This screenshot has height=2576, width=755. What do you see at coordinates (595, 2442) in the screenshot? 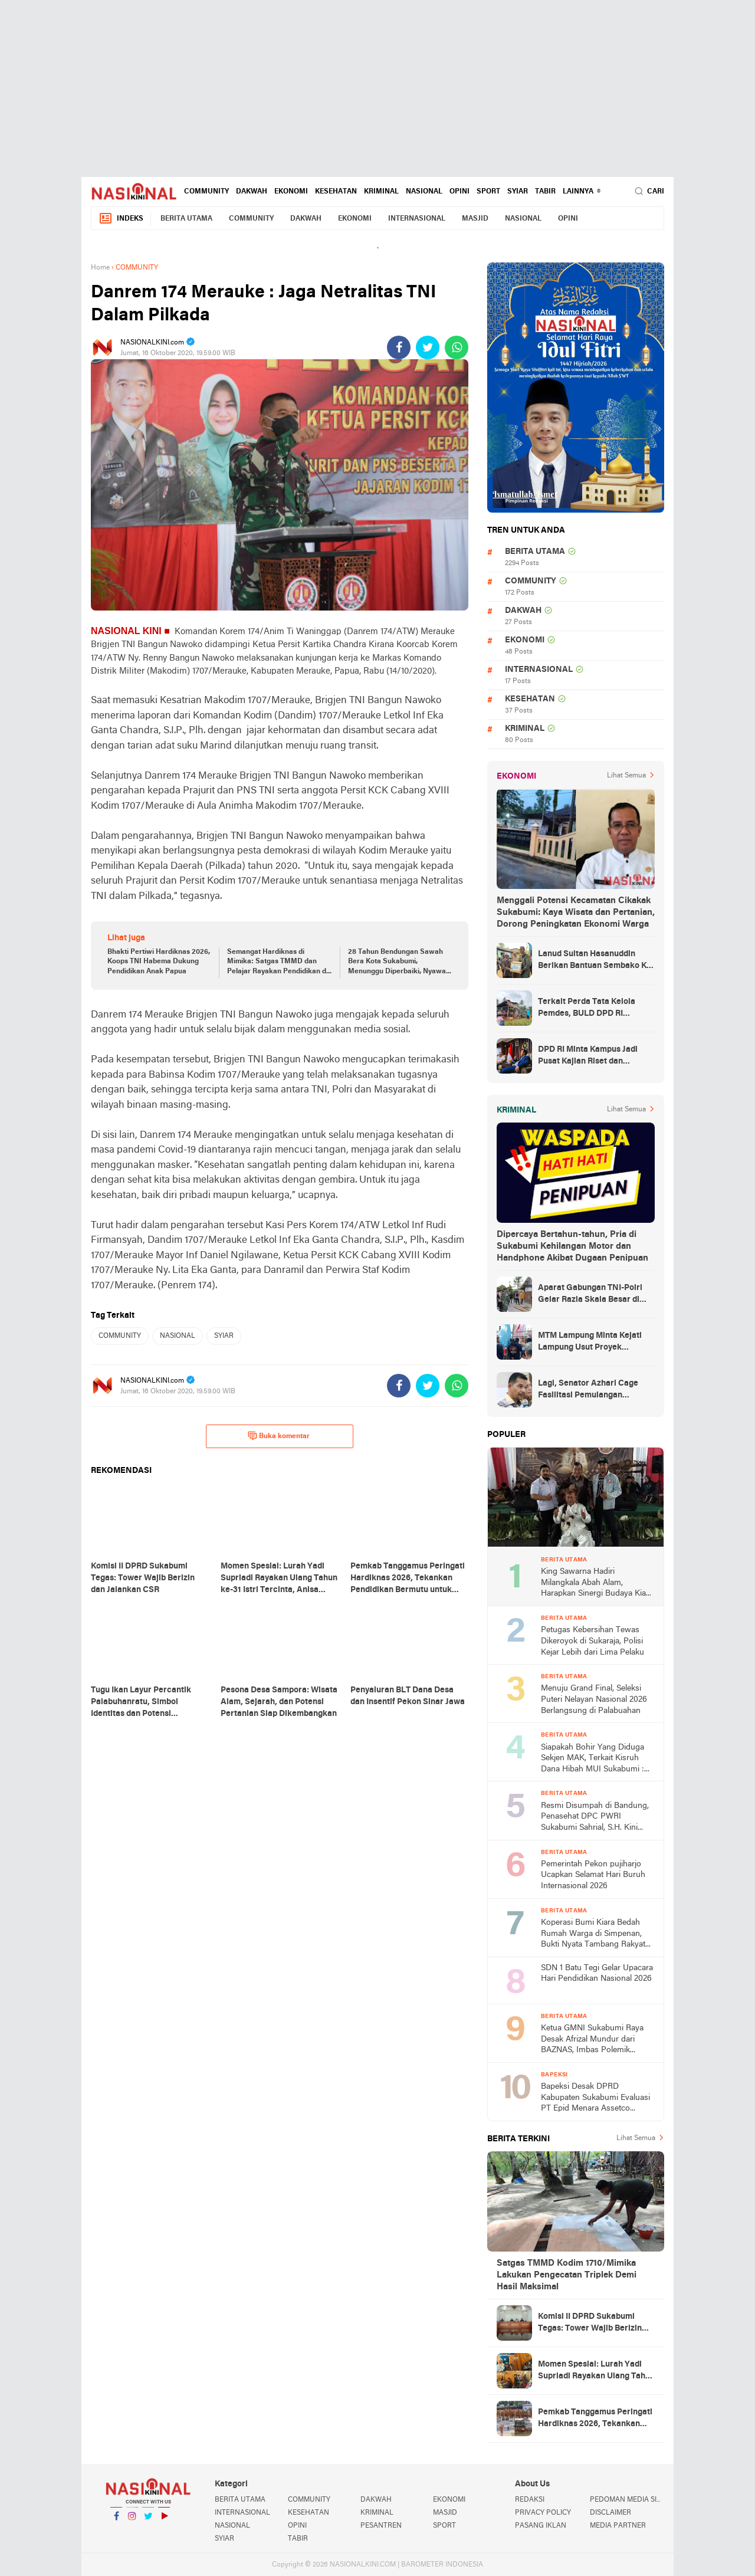
I see `Pemkab Tanggamus Peringati Hardiknas 2026, Tekankan Pendidikan Bermutu untuk Semua` at bounding box center [595, 2442].